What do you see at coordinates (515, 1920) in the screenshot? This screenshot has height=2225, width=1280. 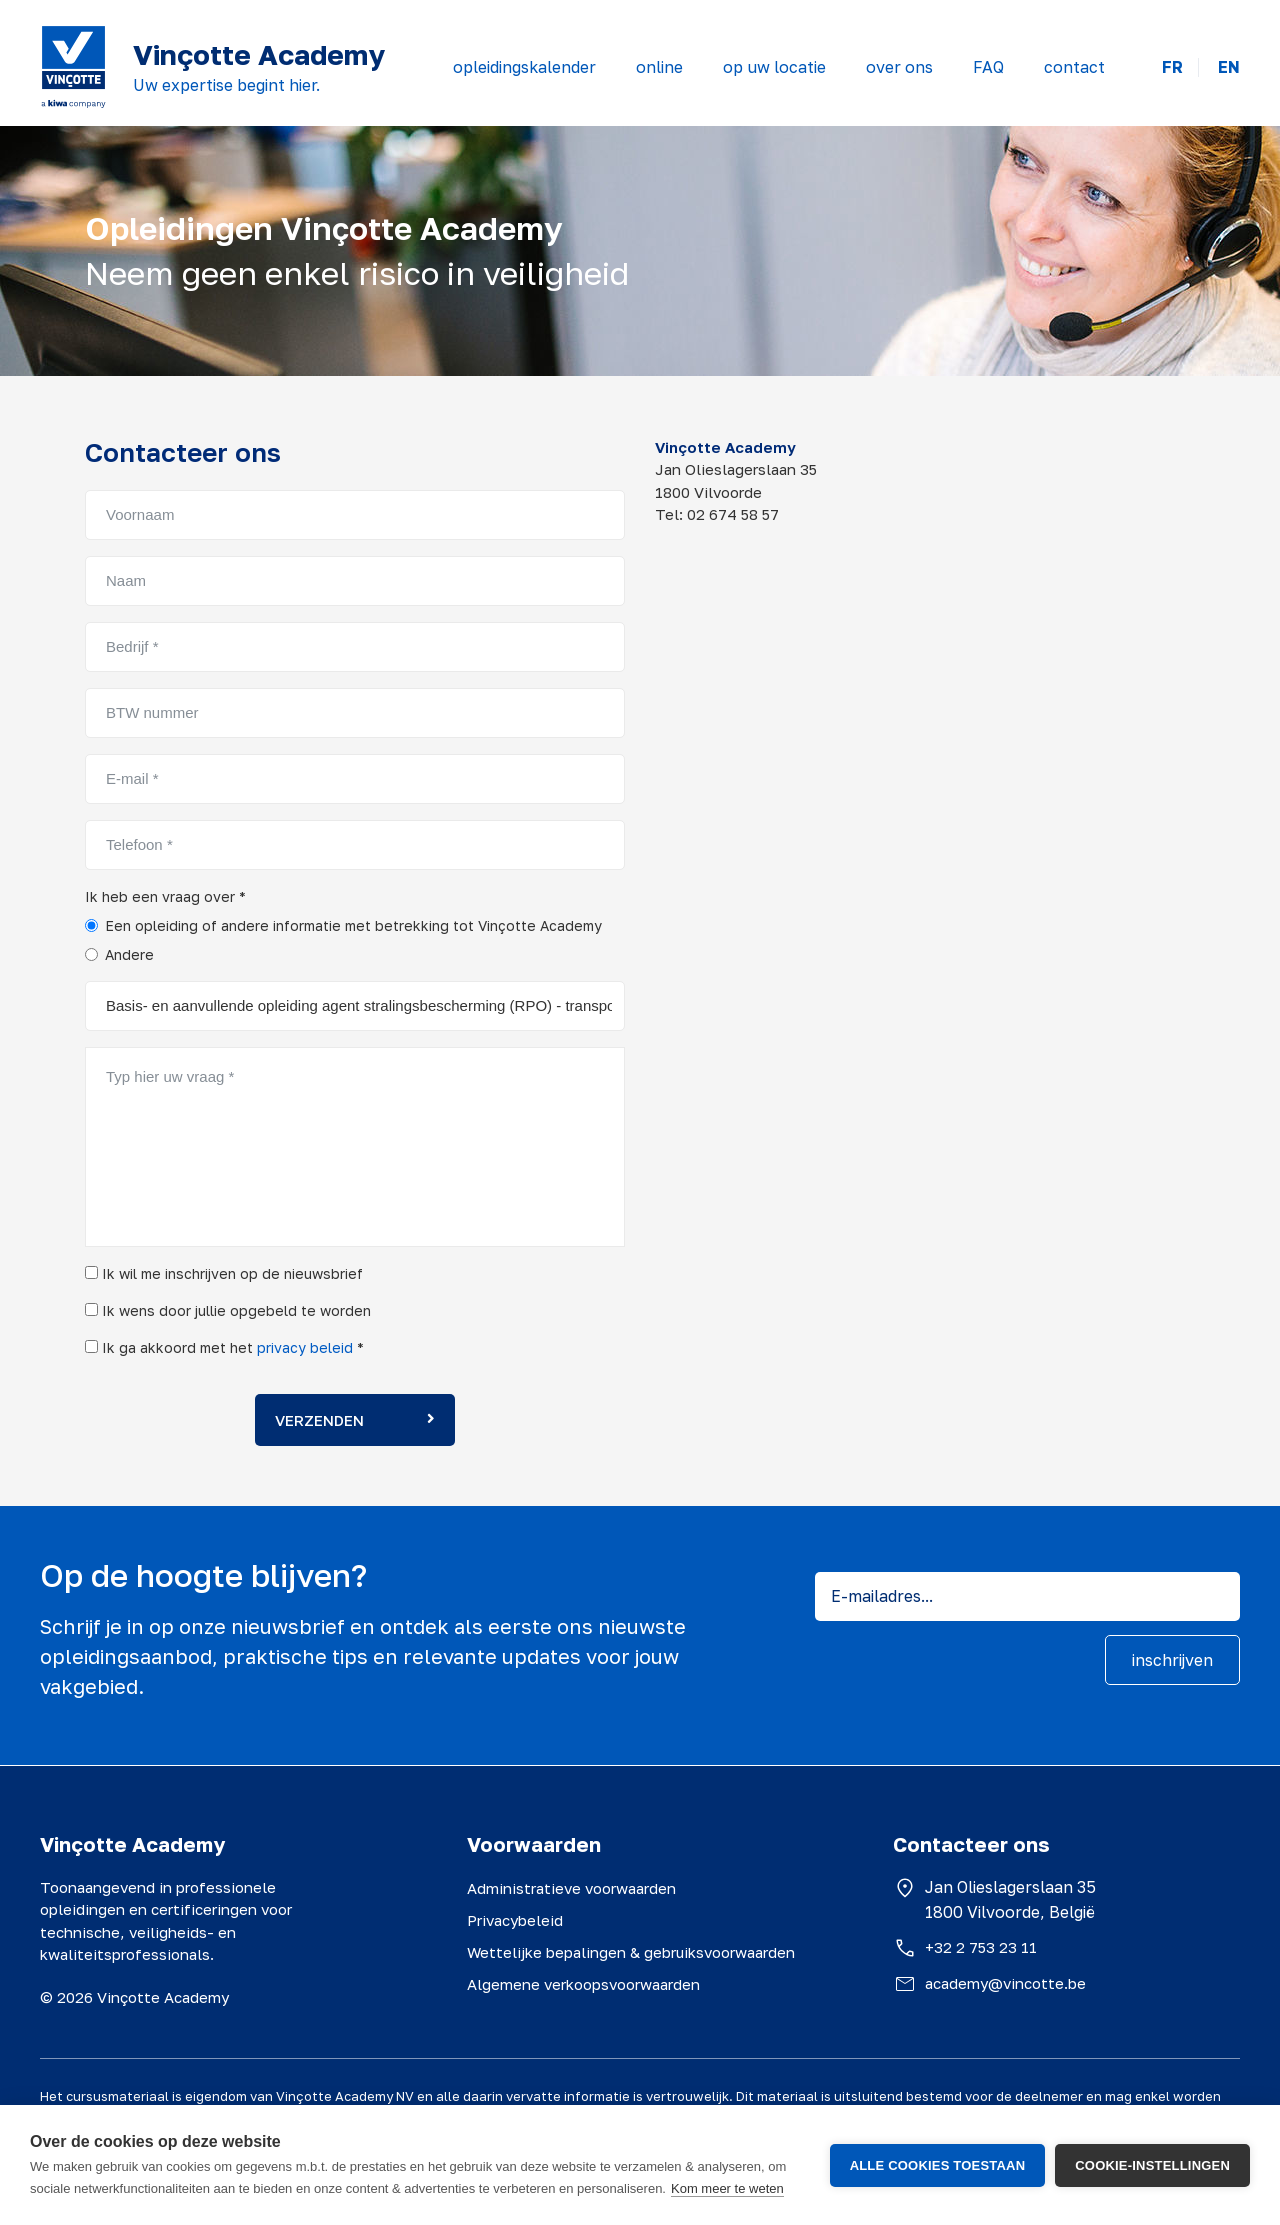 I see `Privacybeleid` at bounding box center [515, 1920].